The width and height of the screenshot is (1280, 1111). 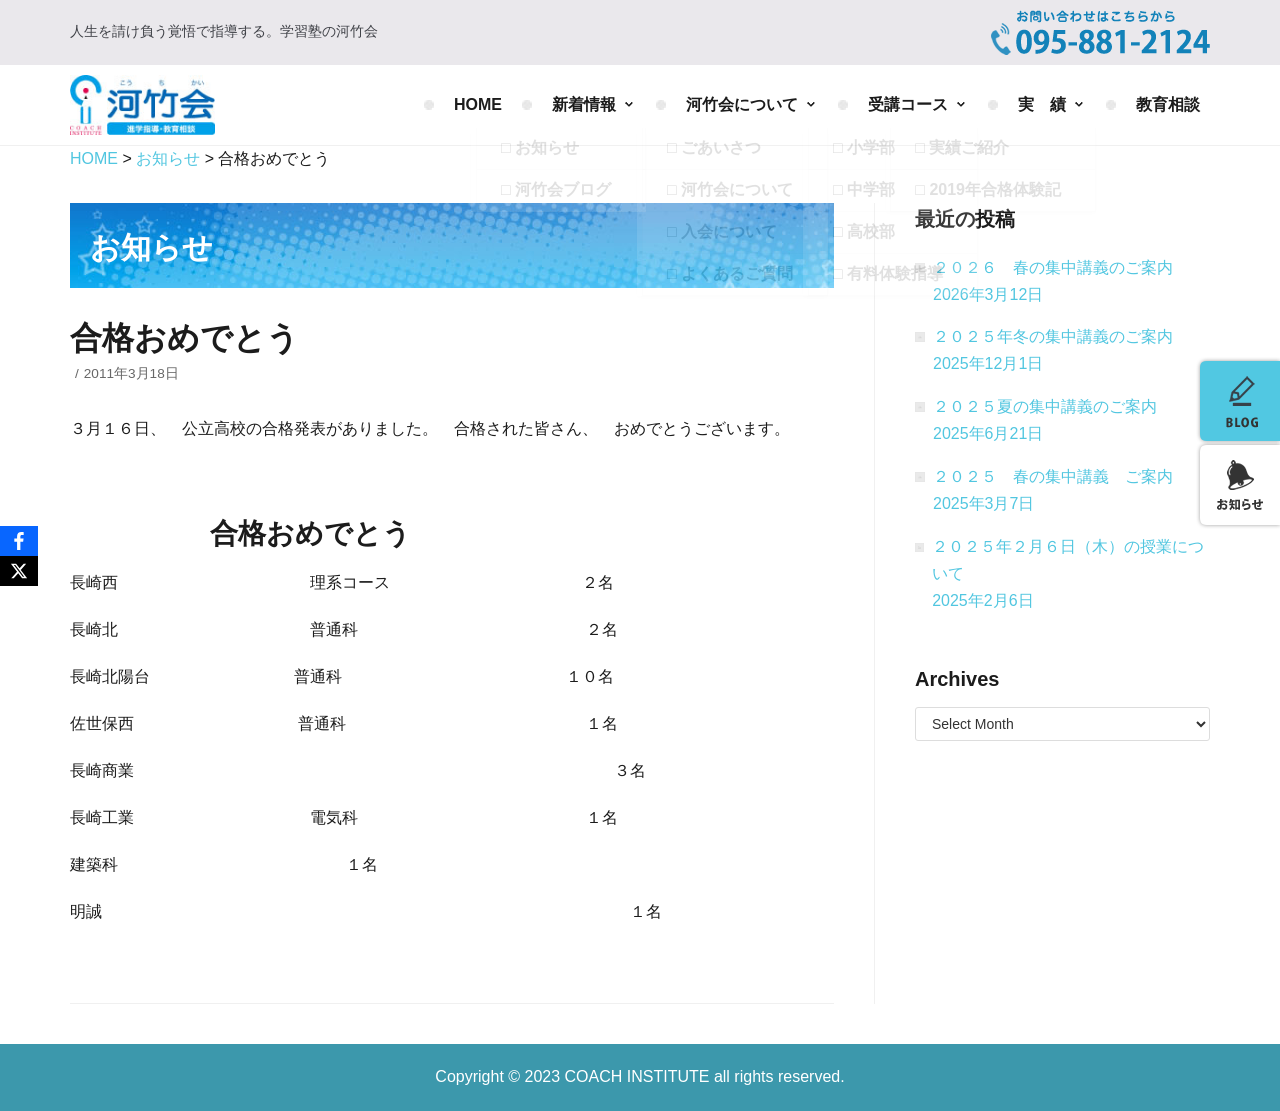 I want to click on COACH INSTITUTE, so click(x=639, y=1076).